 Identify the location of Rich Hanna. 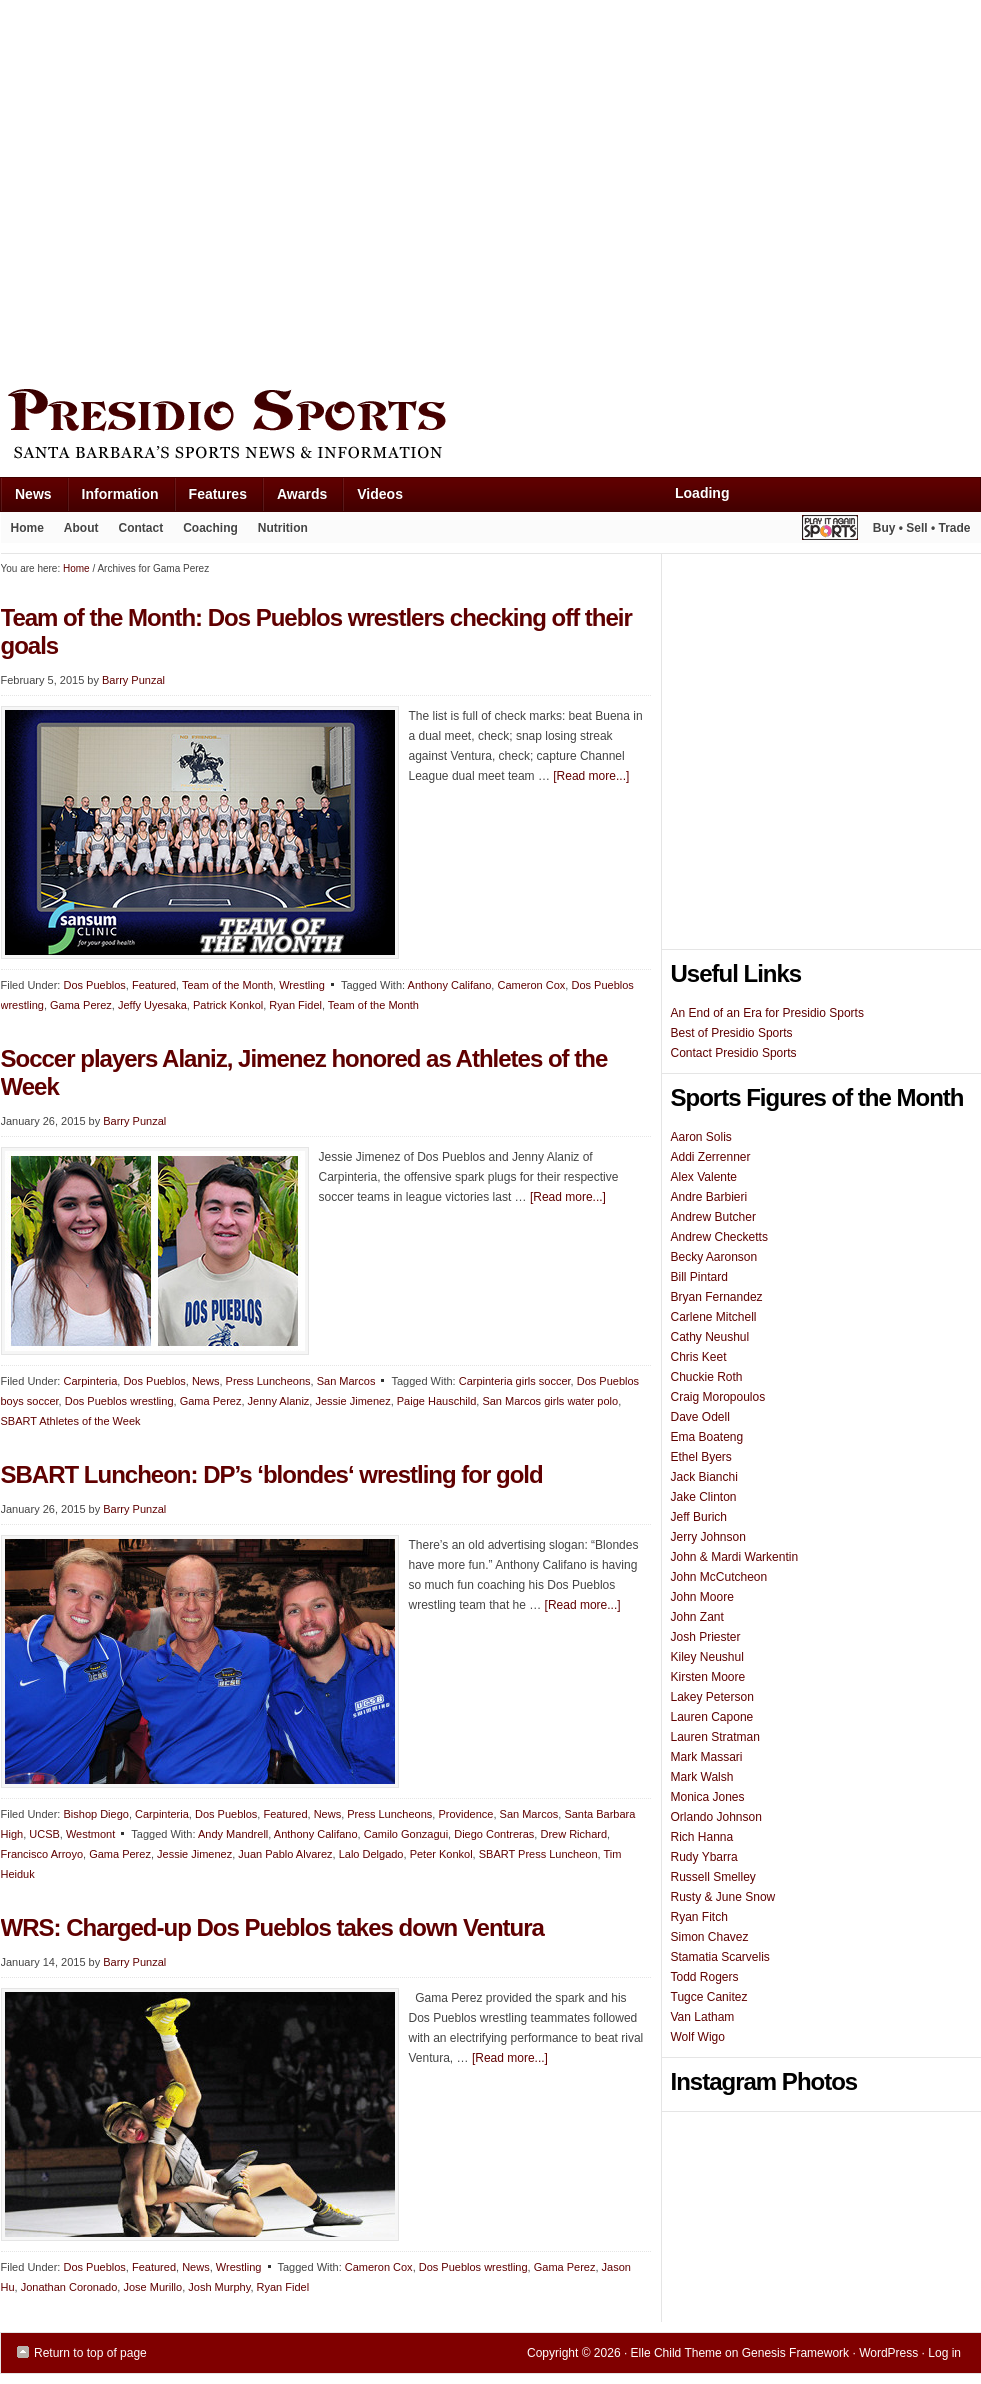
(702, 1837).